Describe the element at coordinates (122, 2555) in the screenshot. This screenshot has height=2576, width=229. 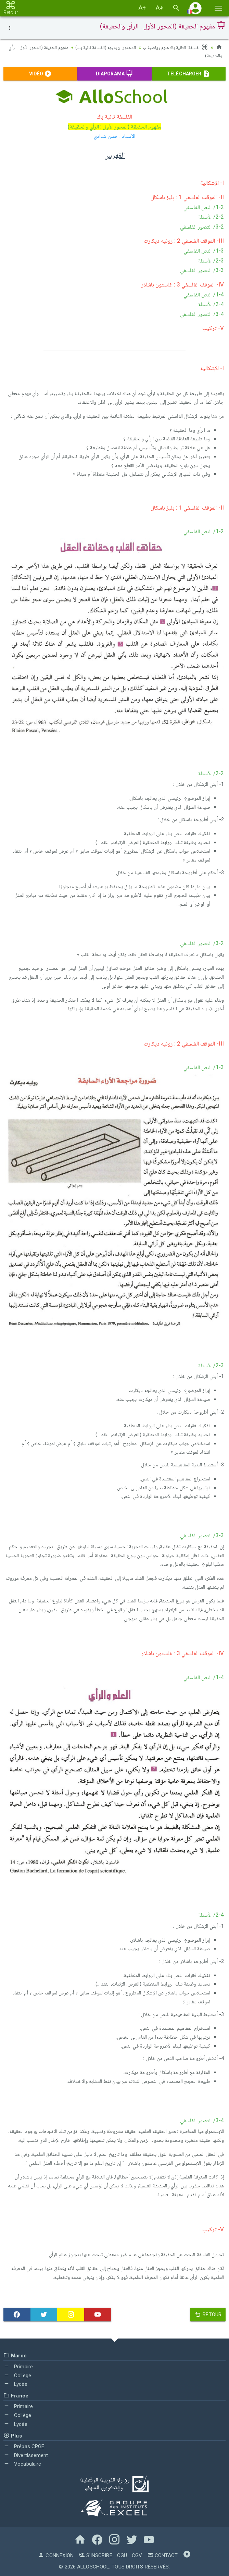
I see `CGU` at that location.